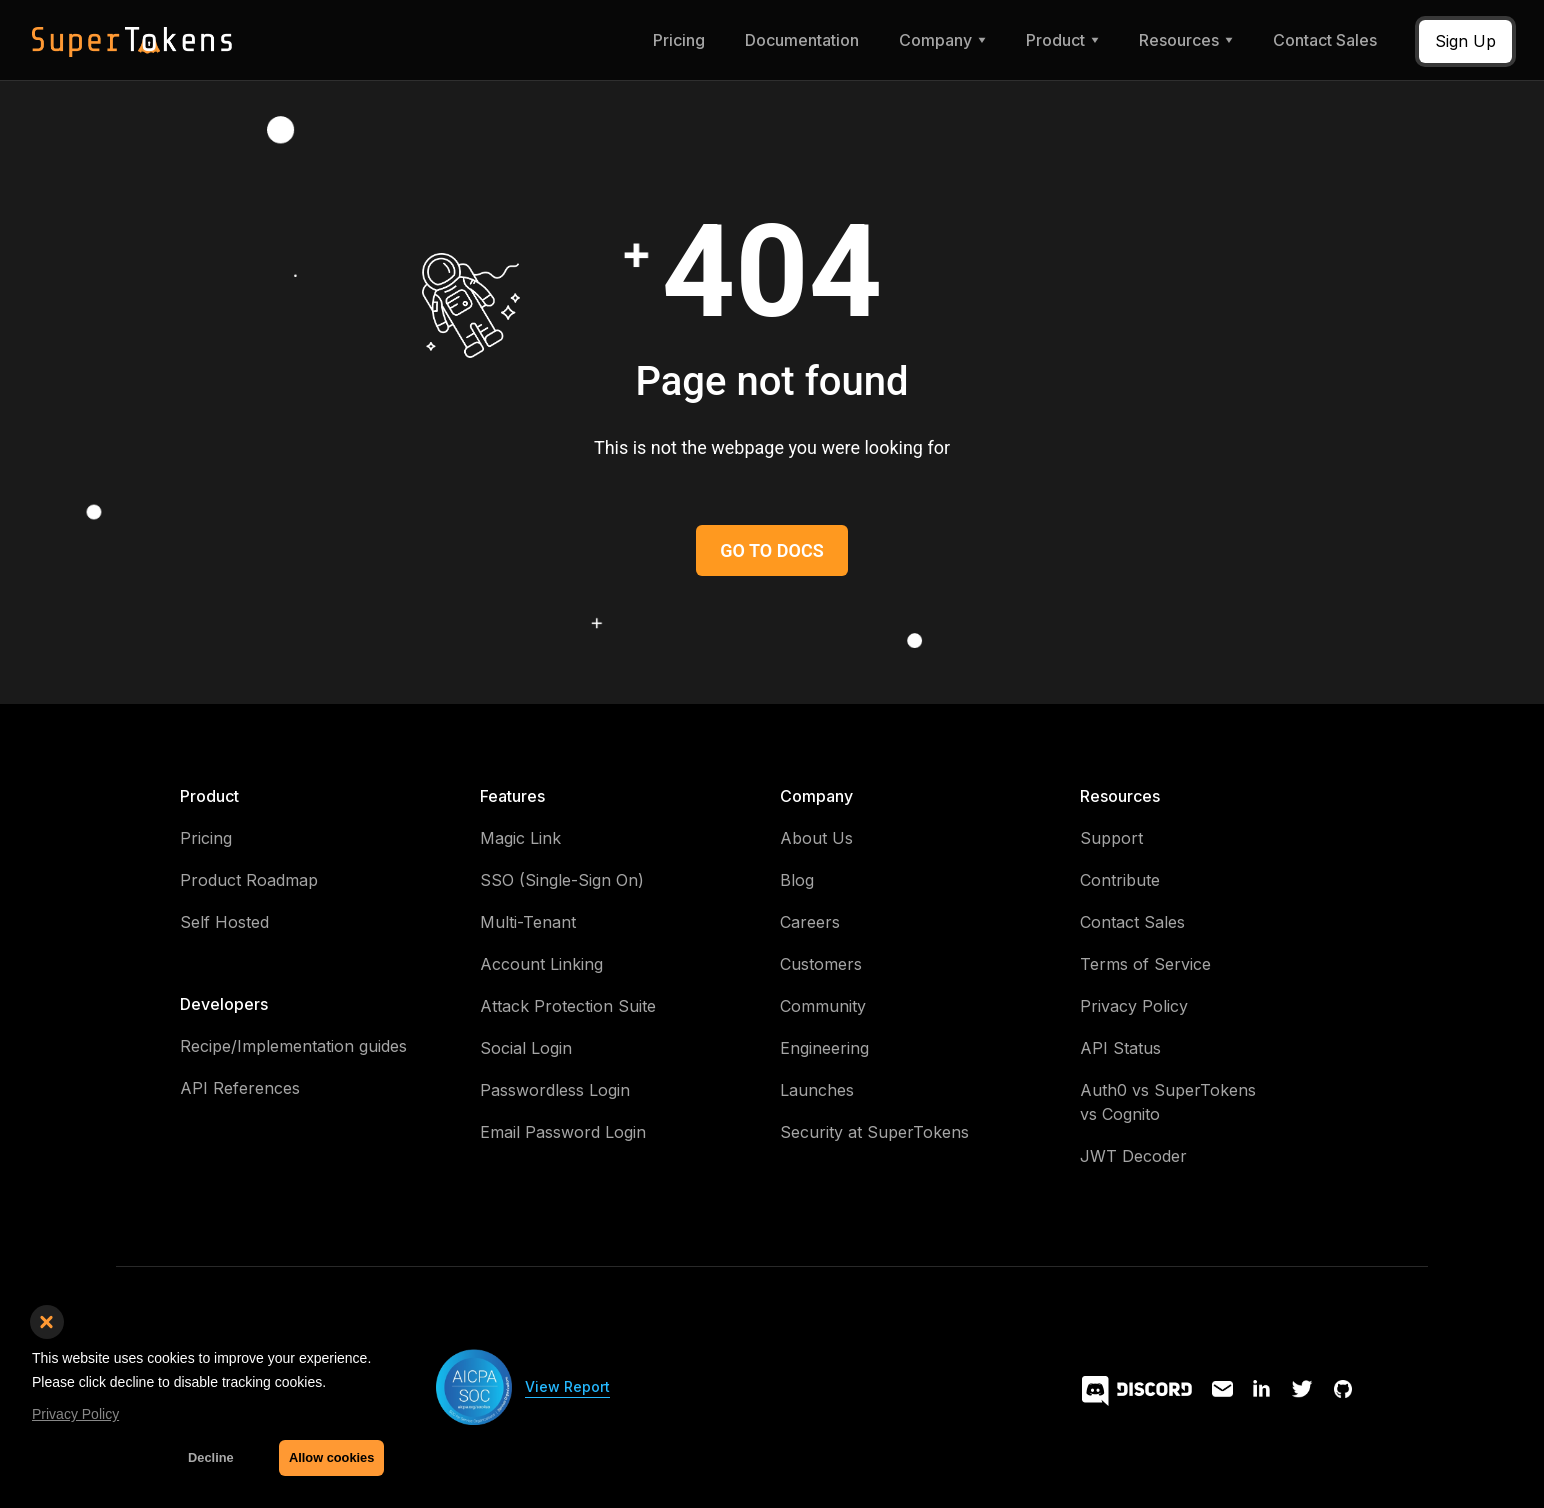  Describe the element at coordinates (555, 1090) in the screenshot. I see `Passwordless Login` at that location.